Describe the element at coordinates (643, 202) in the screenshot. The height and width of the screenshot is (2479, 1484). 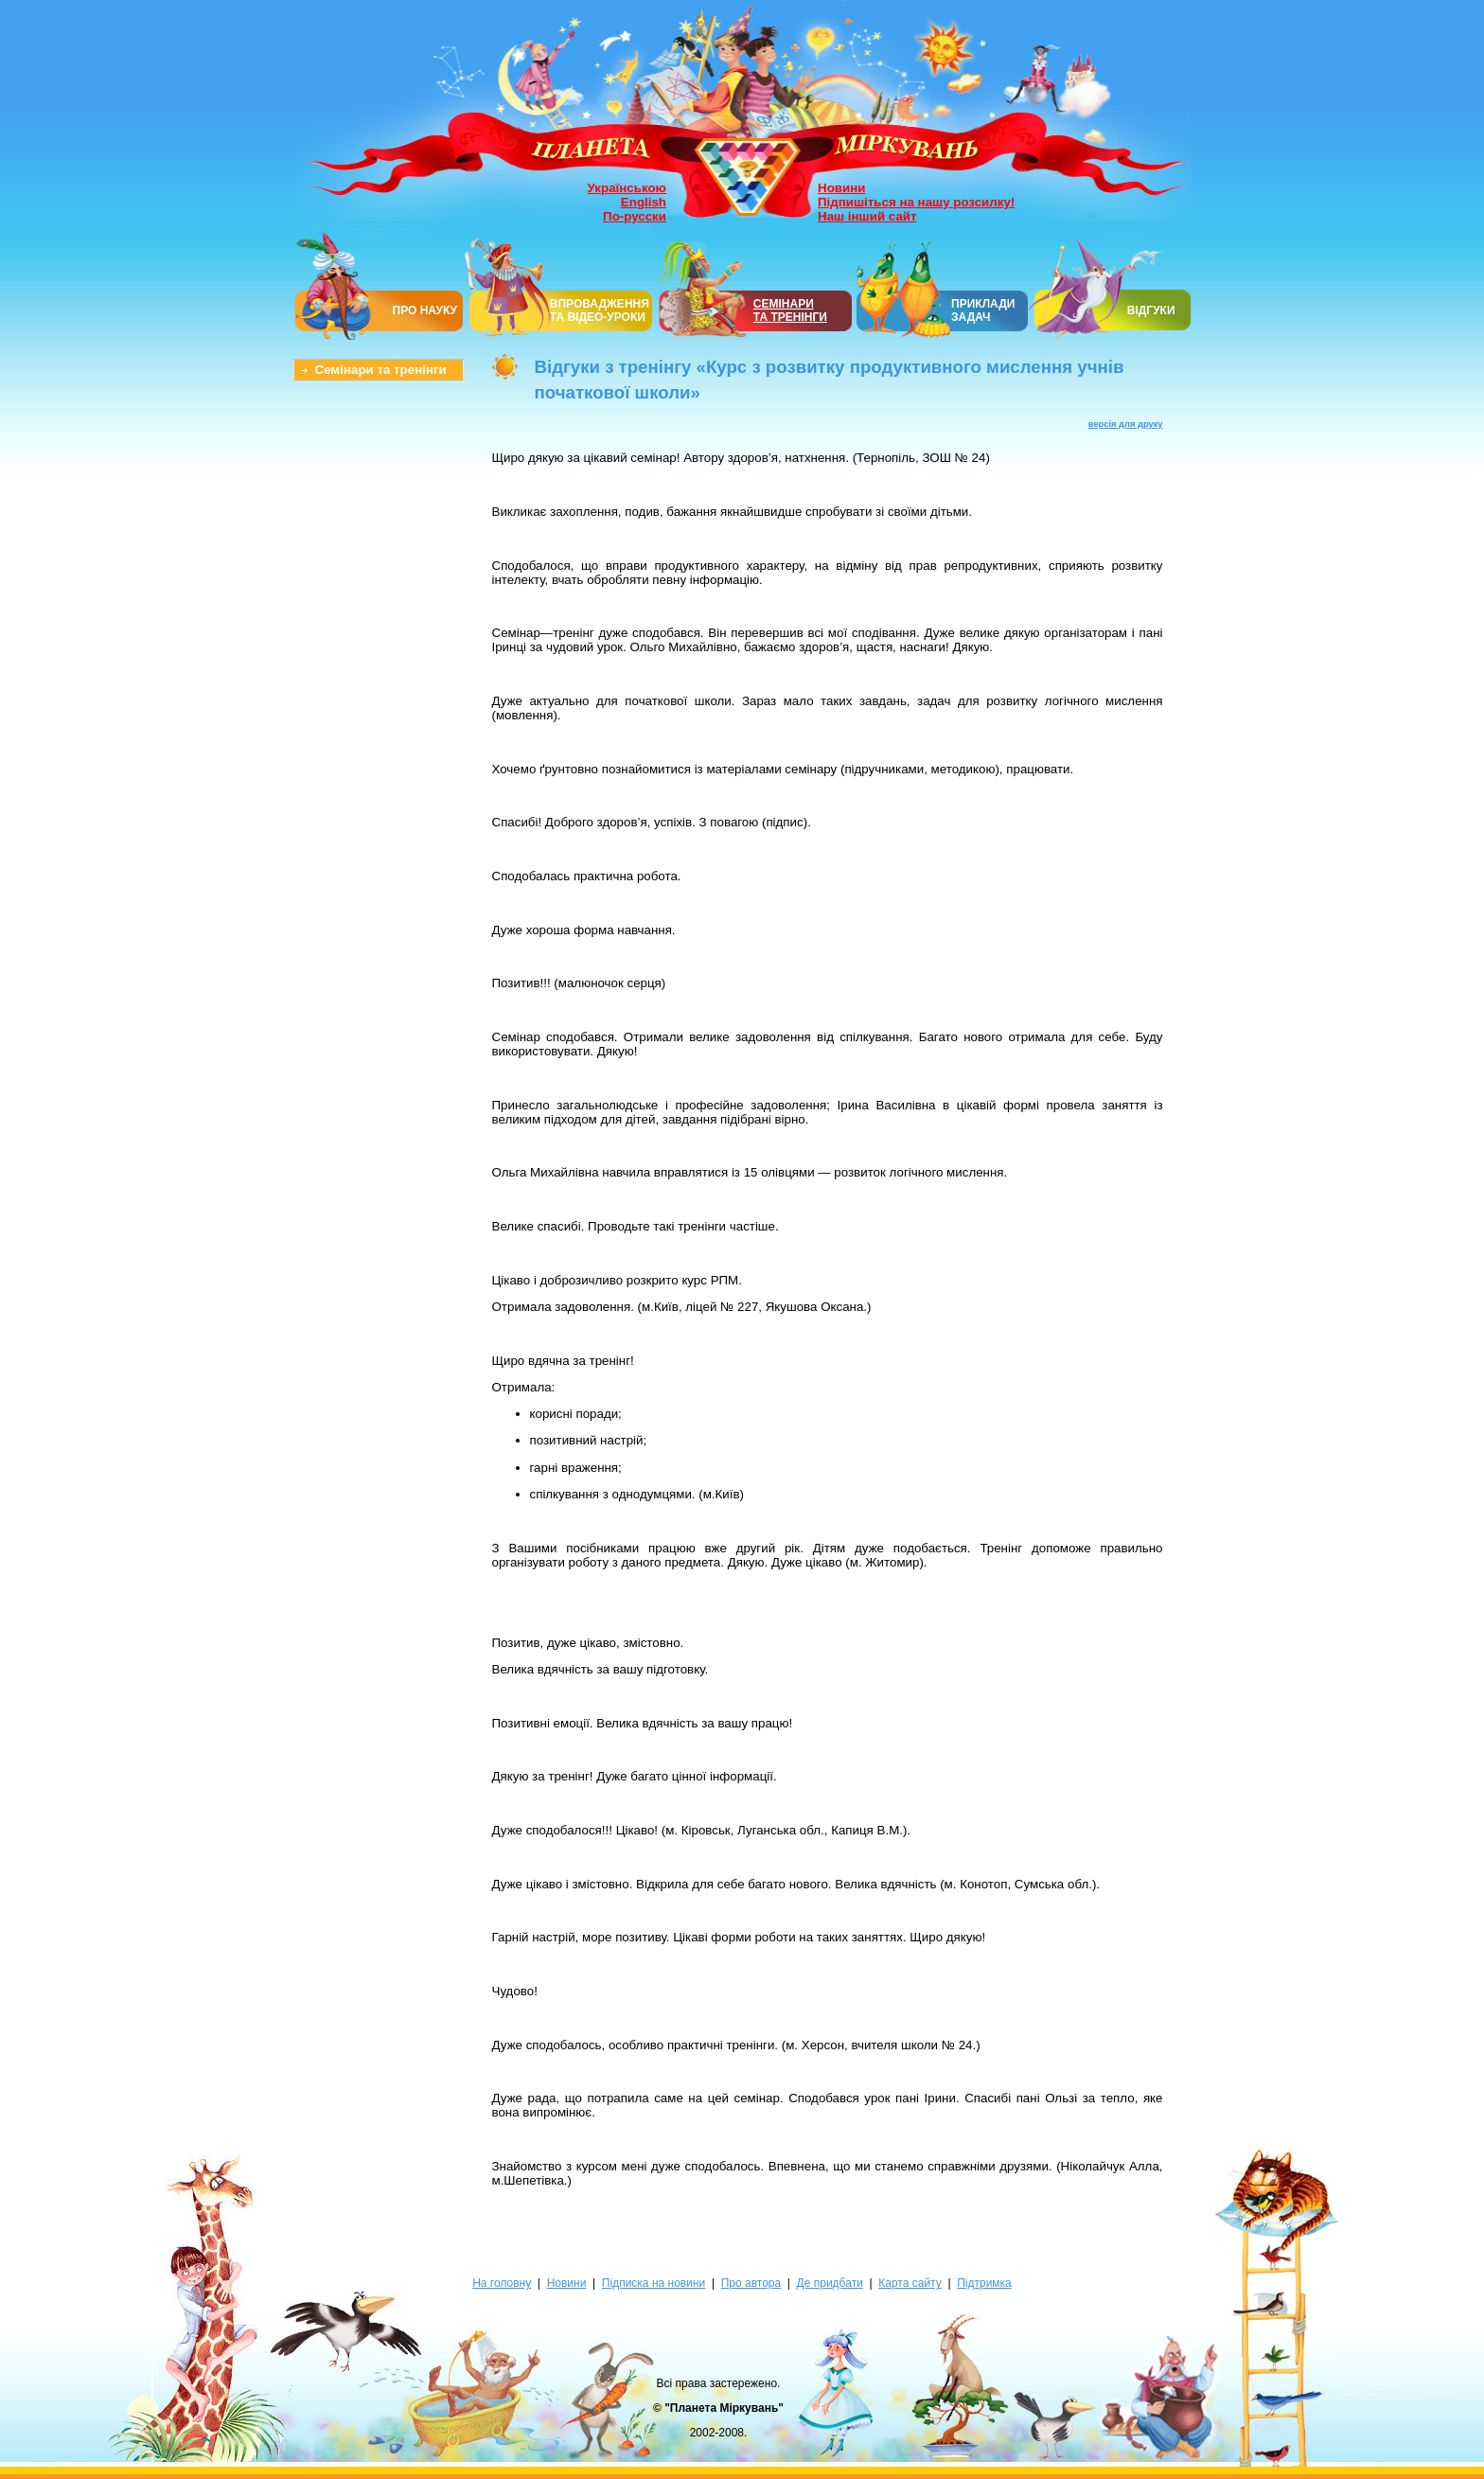
I see `English` at that location.